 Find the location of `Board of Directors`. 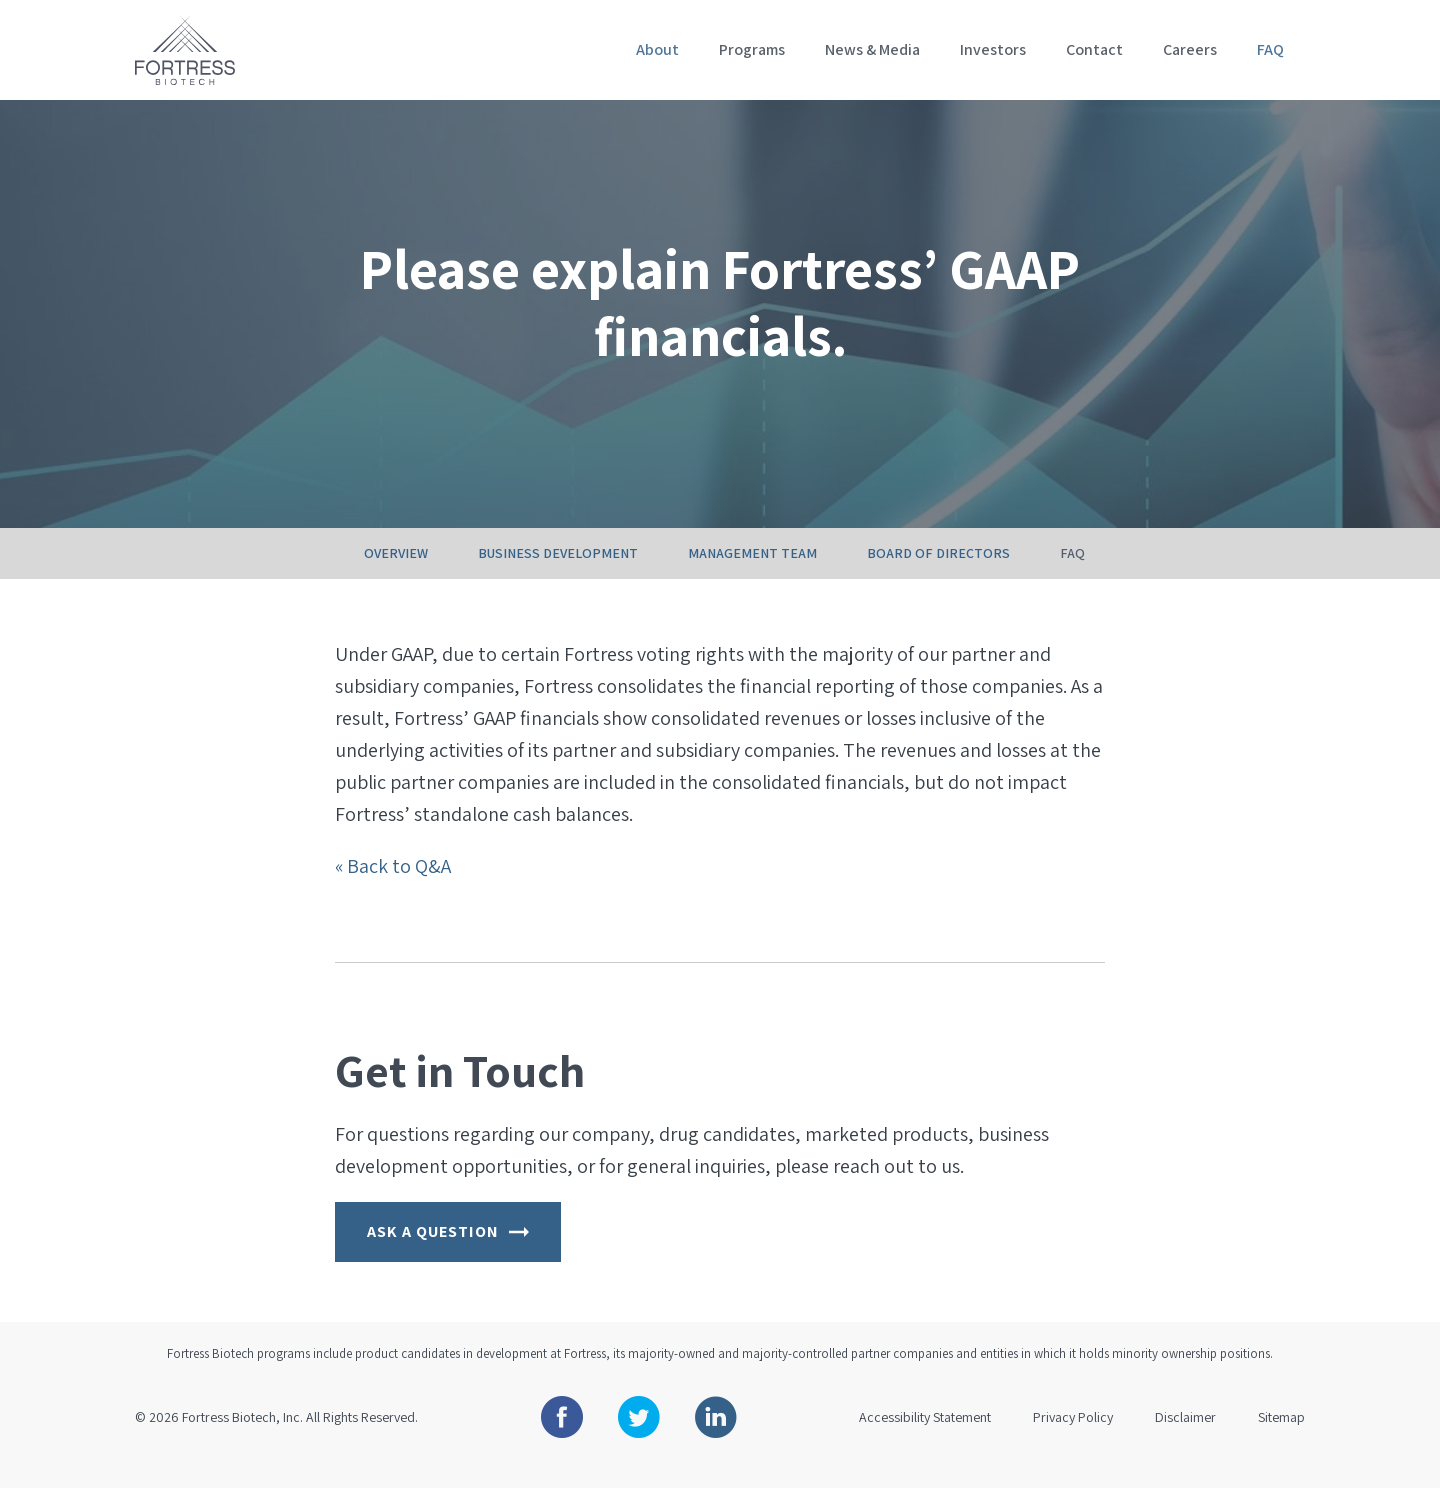

Board of Directors is located at coordinates (938, 575).